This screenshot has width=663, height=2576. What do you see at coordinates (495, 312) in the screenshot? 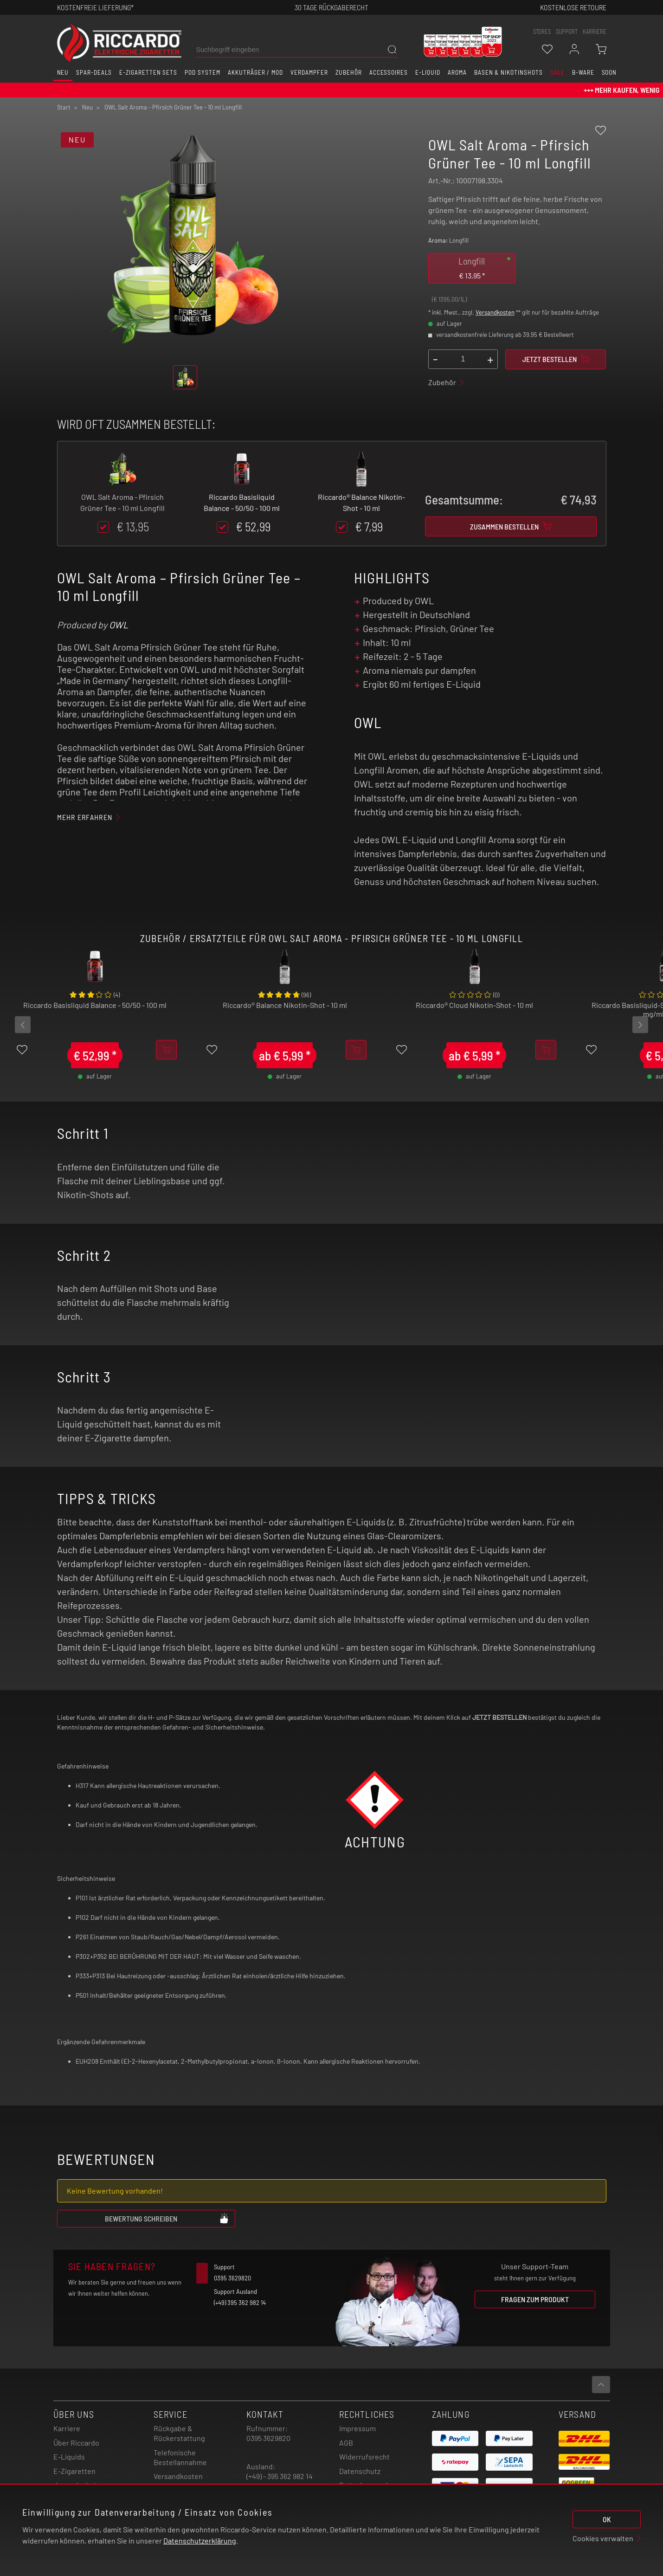
I see `Versandkosten` at bounding box center [495, 312].